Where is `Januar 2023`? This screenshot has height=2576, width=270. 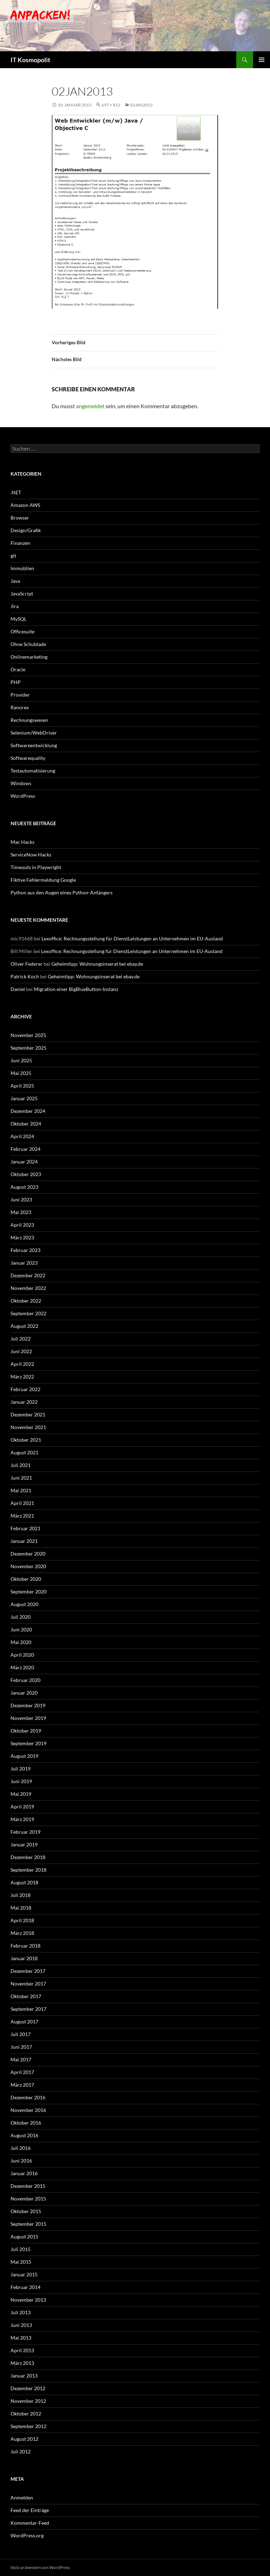 Januar 2023 is located at coordinates (24, 1263).